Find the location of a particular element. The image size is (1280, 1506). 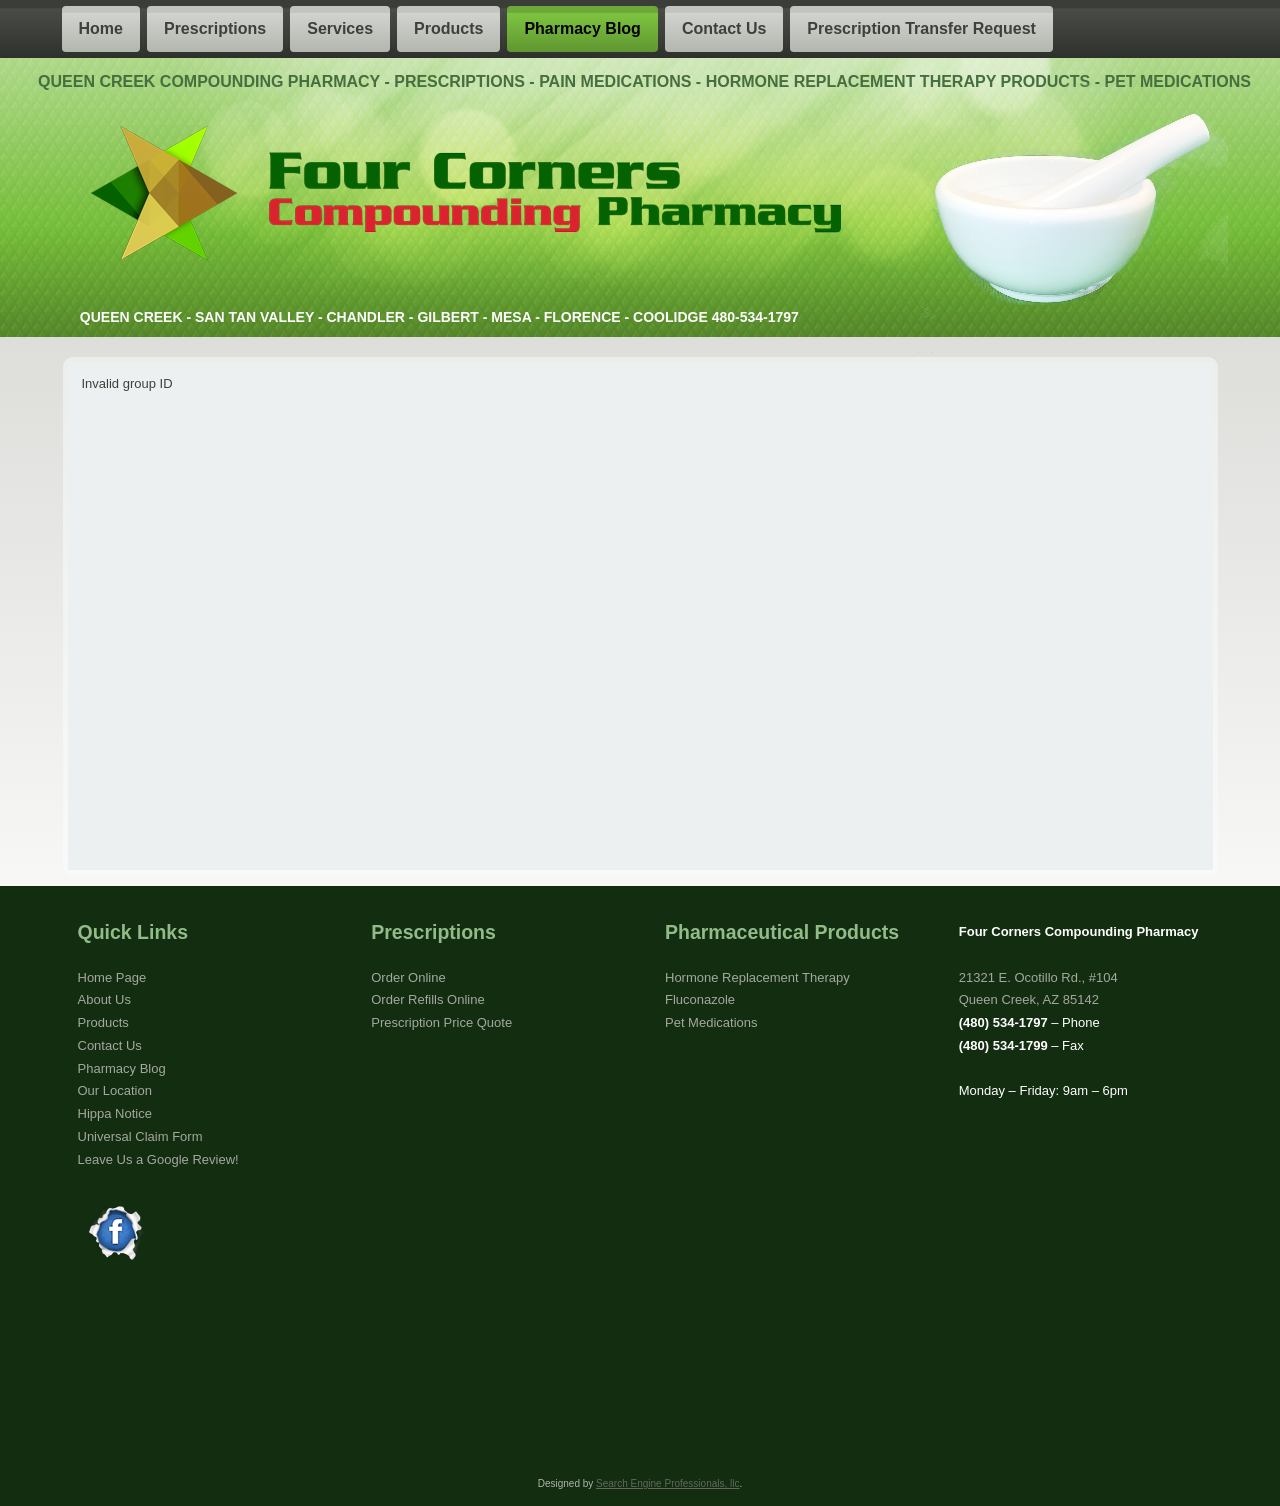

Prescriptions is located at coordinates (215, 28).